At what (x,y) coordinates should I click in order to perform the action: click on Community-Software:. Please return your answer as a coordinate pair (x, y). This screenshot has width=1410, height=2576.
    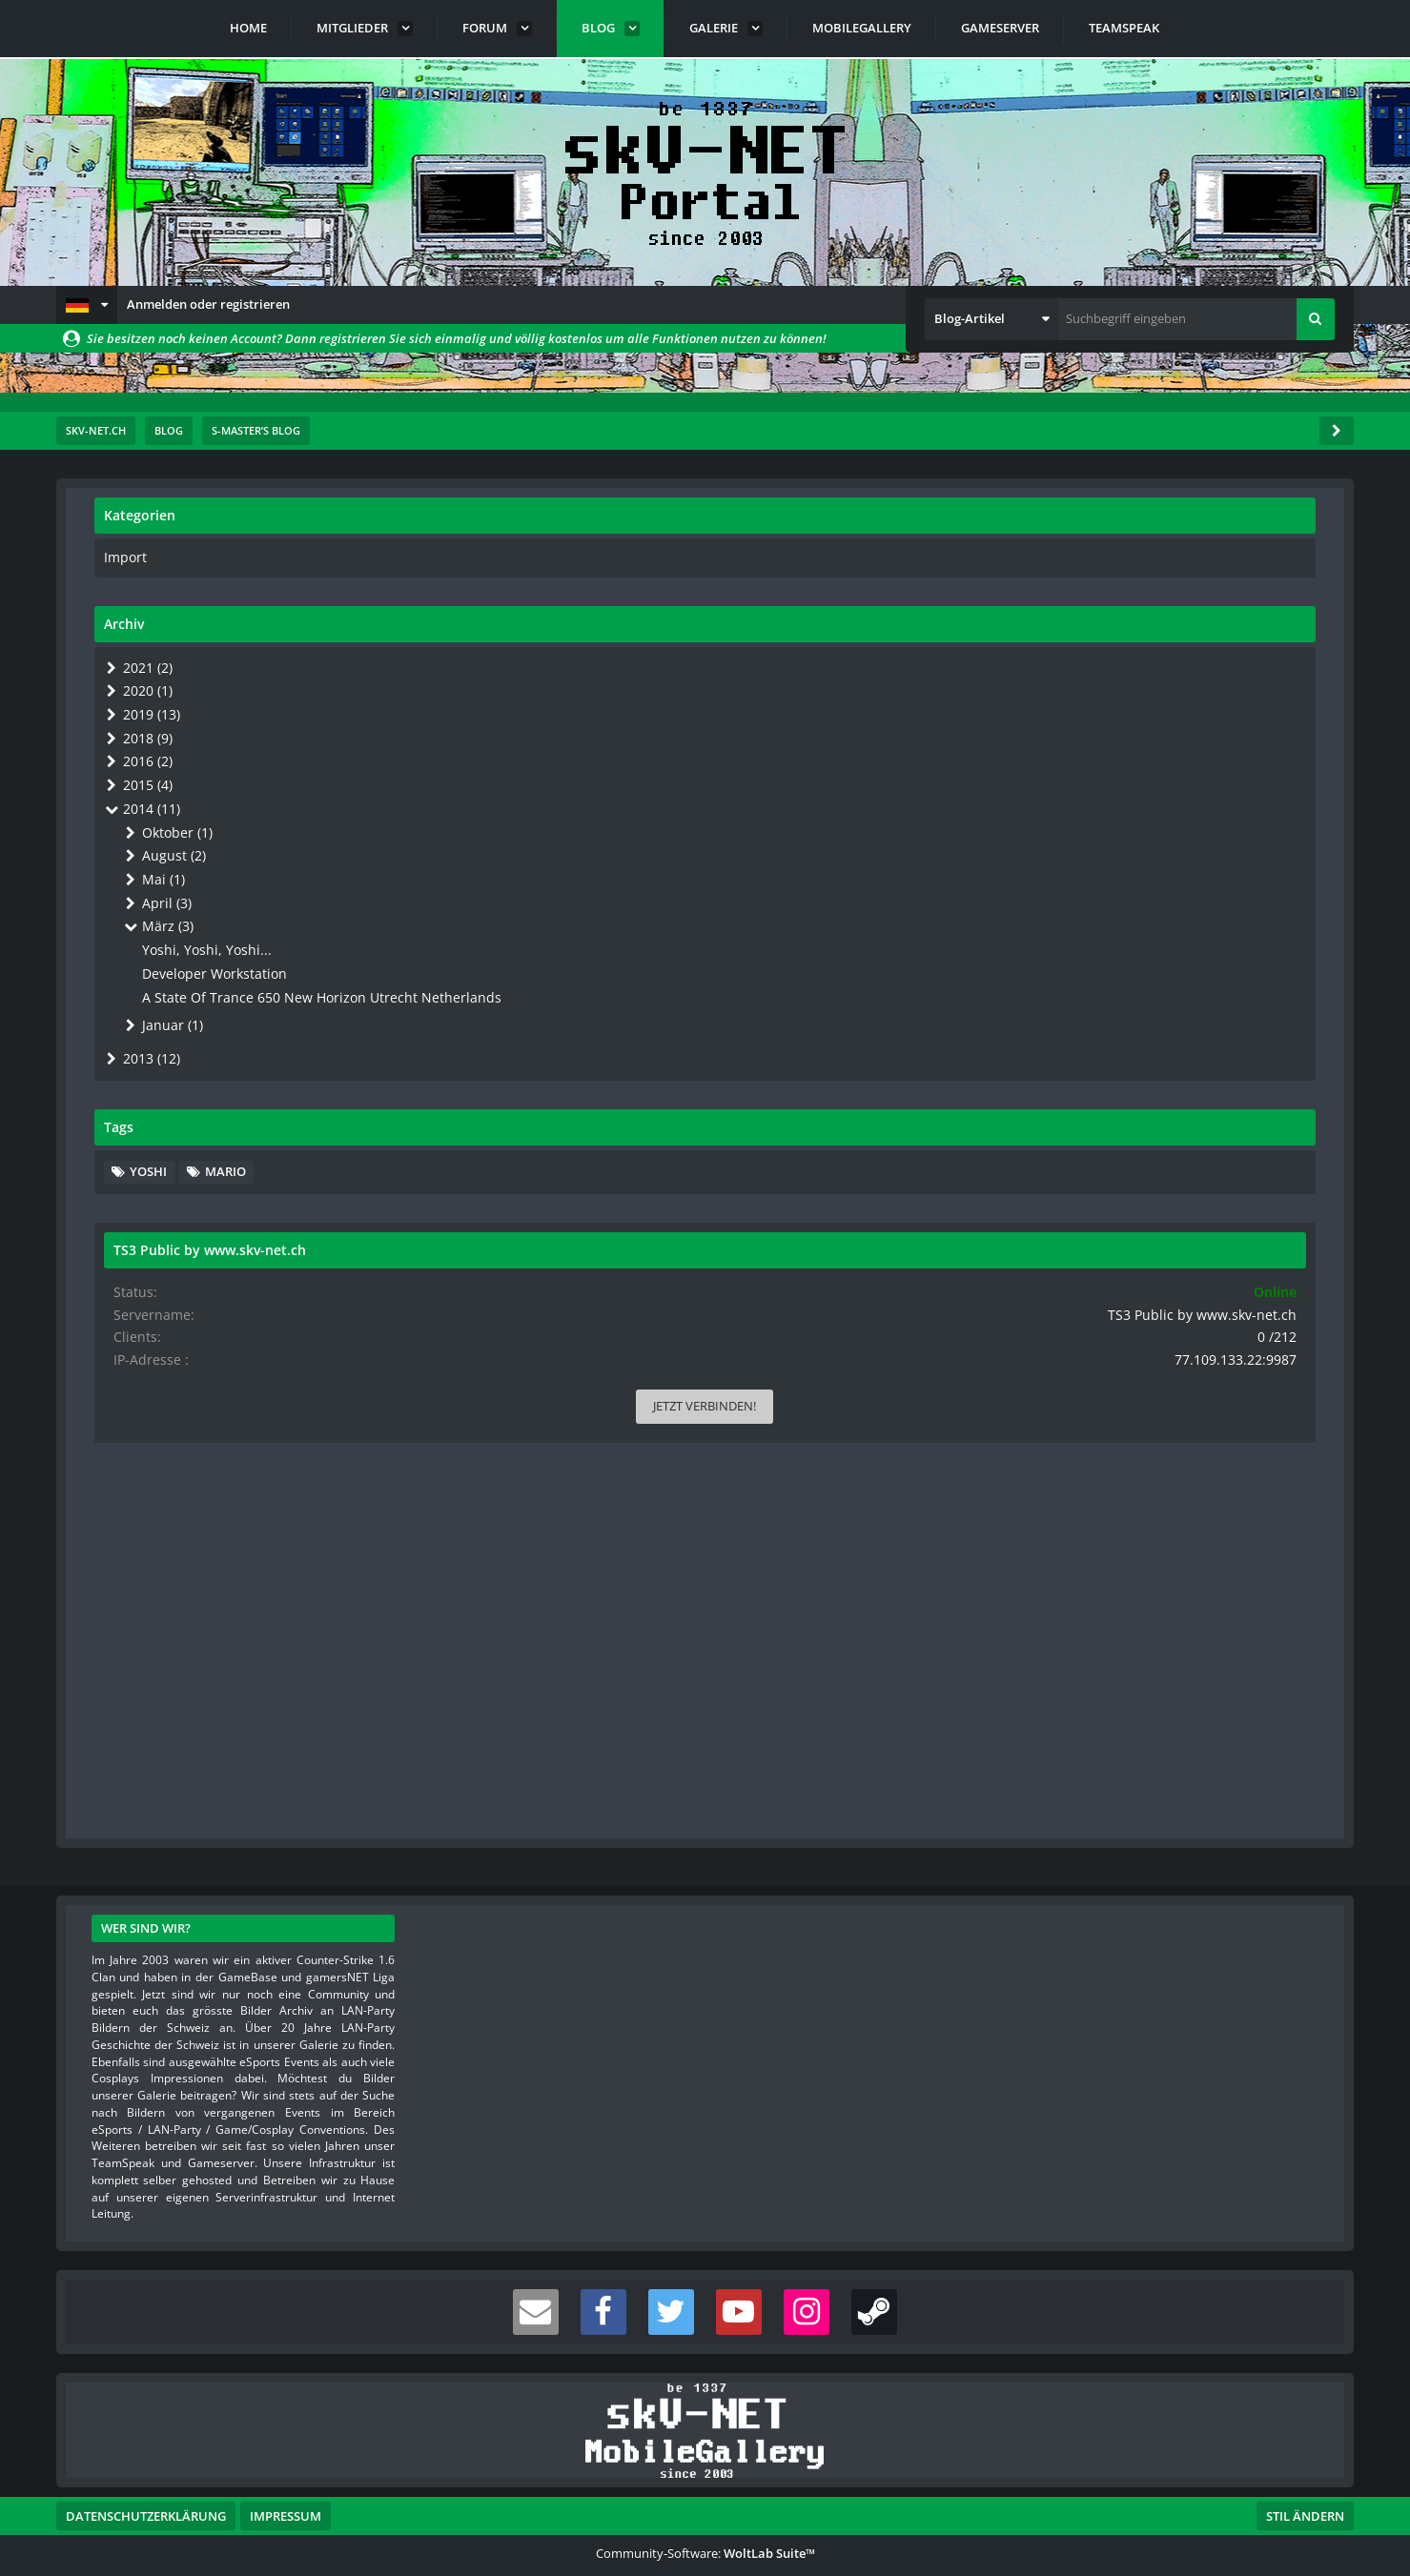
    Looking at the image, I should click on (705, 2528).